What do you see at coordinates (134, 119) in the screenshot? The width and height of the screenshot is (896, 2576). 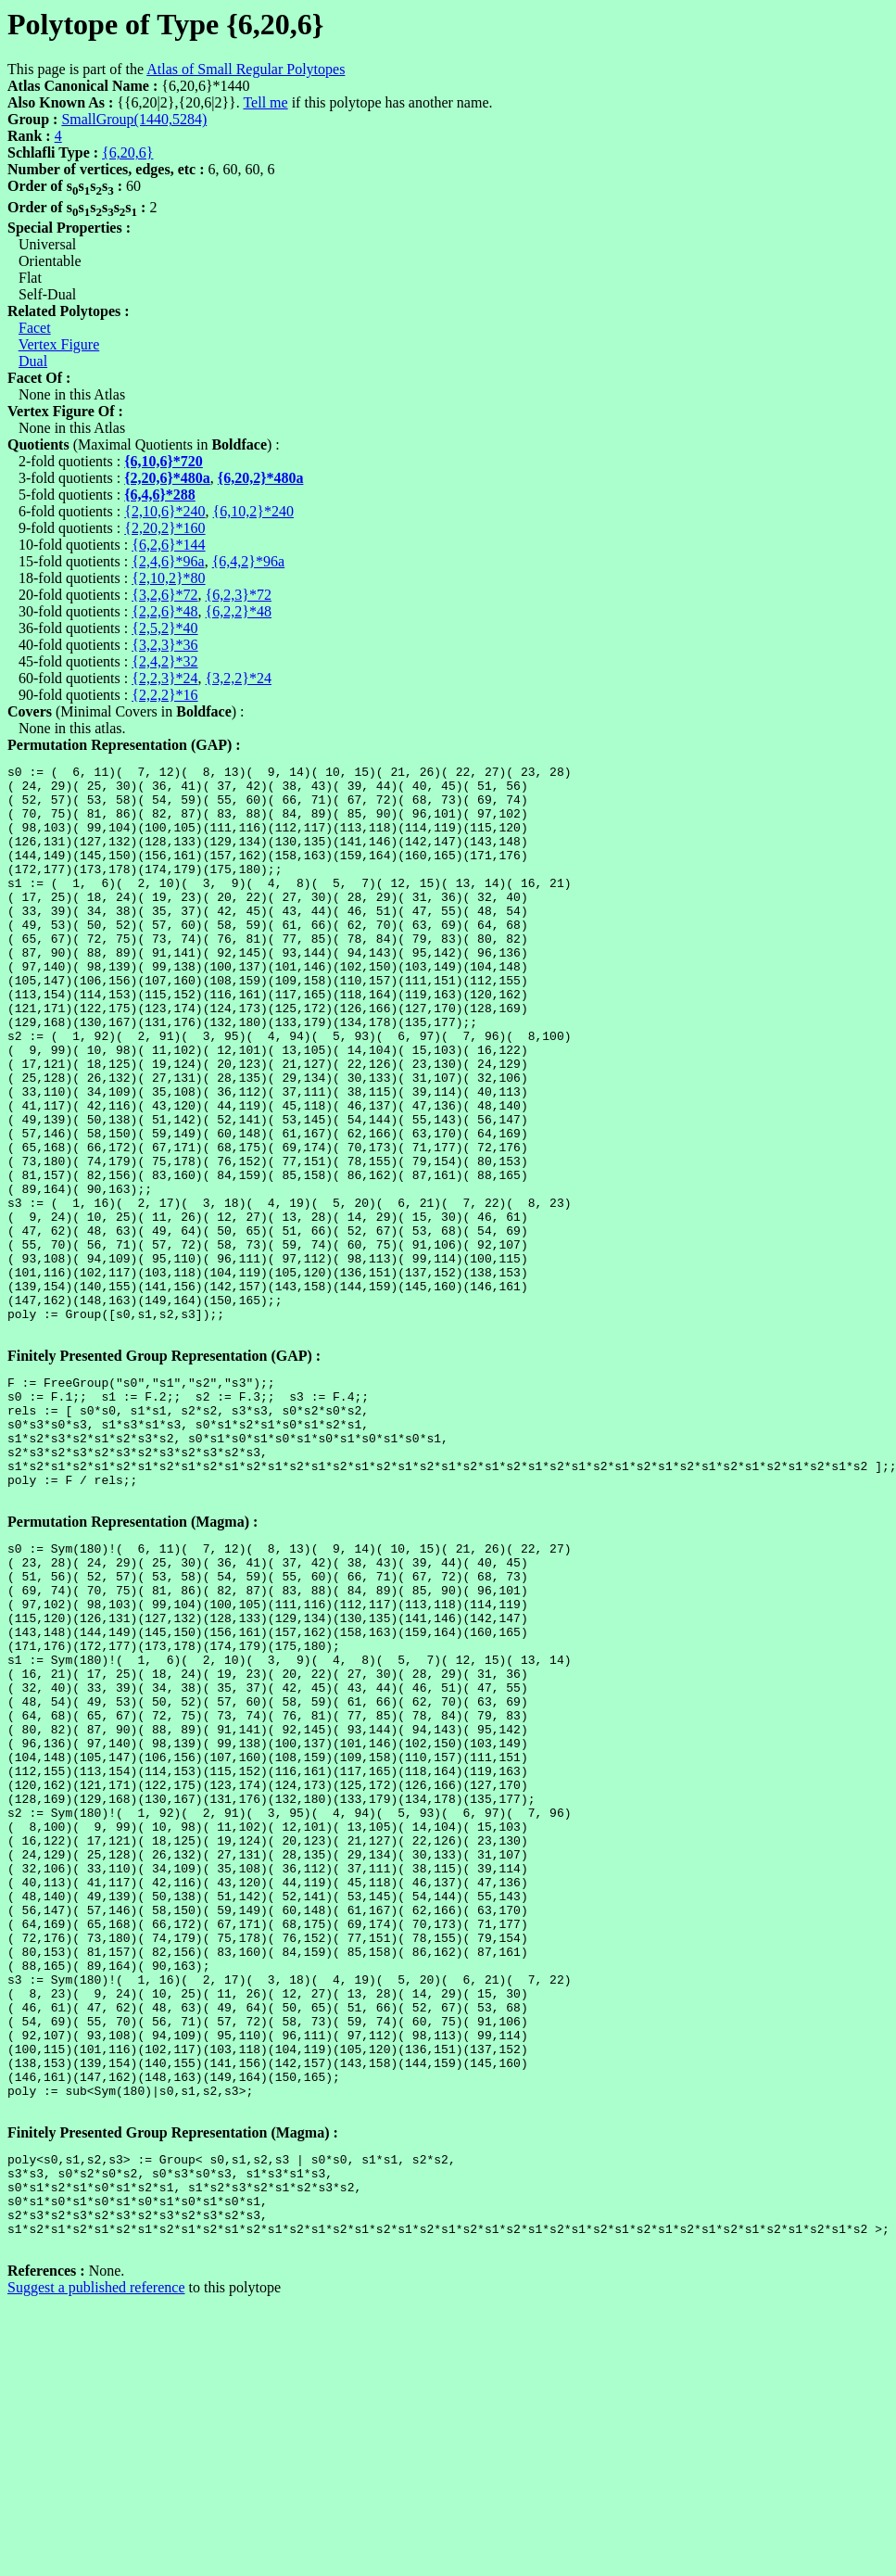 I see `SmallGroup(1440,5284)` at bounding box center [134, 119].